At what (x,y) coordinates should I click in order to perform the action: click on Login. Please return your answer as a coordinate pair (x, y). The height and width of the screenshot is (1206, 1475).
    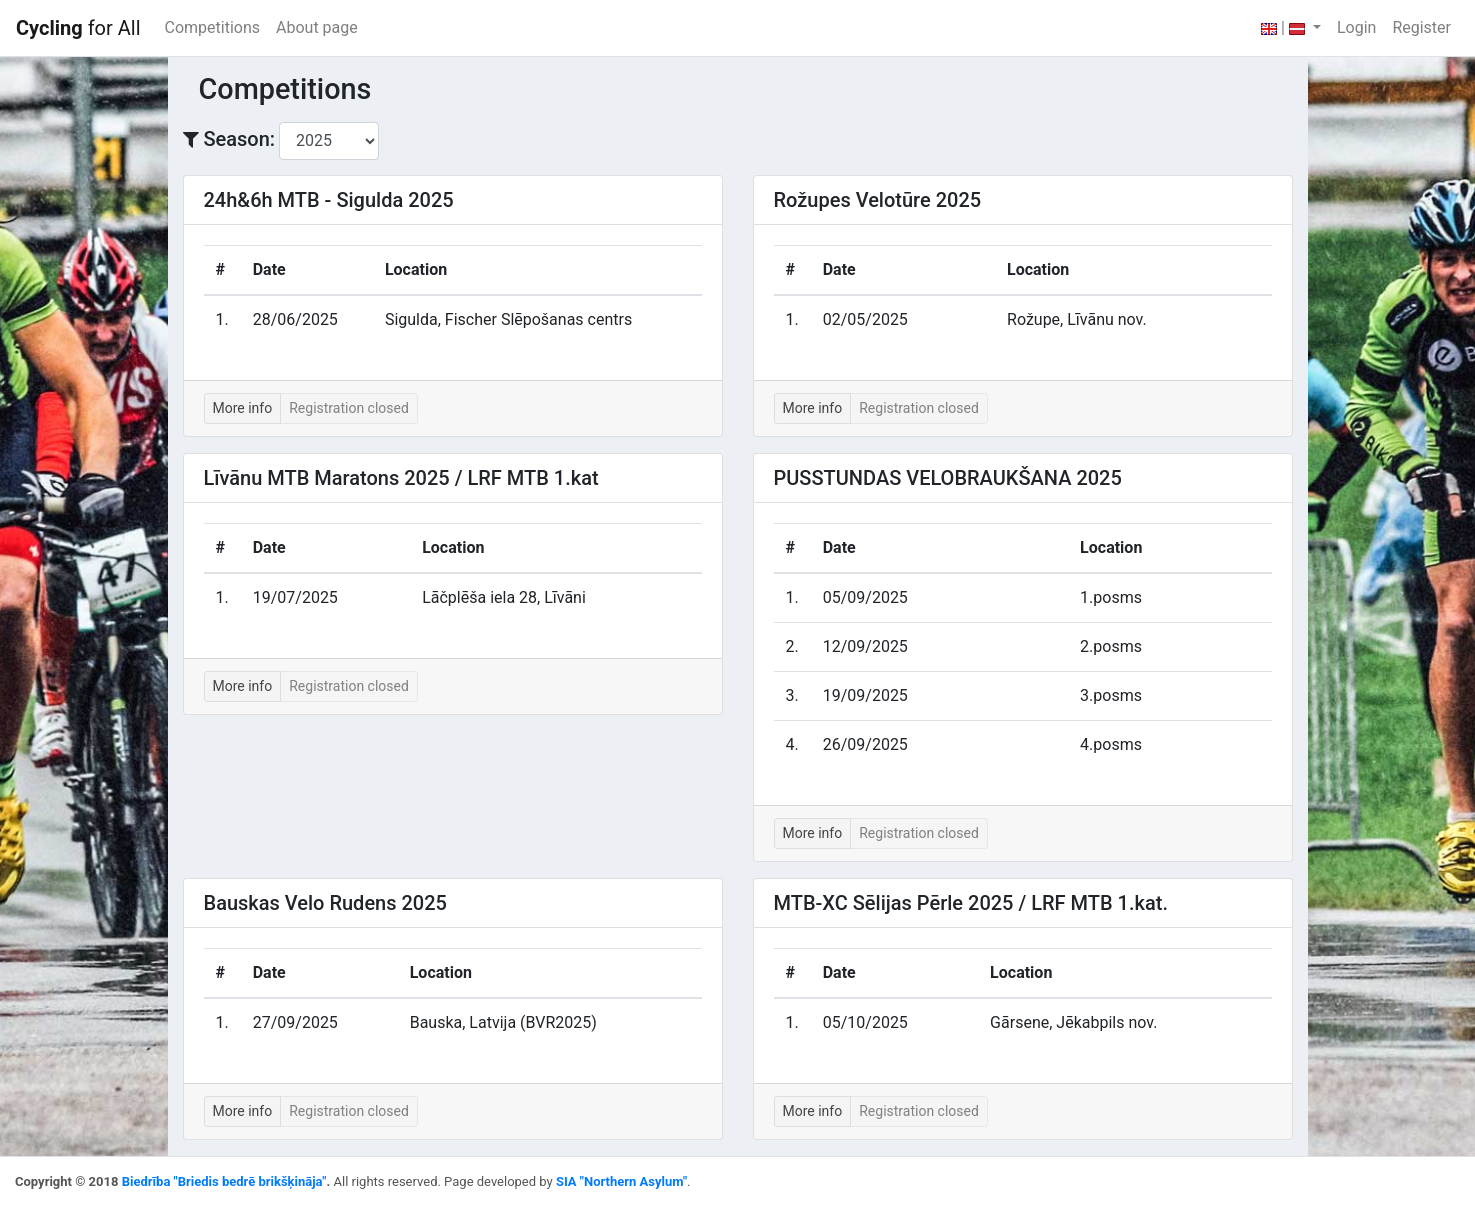
    Looking at the image, I should click on (1356, 27).